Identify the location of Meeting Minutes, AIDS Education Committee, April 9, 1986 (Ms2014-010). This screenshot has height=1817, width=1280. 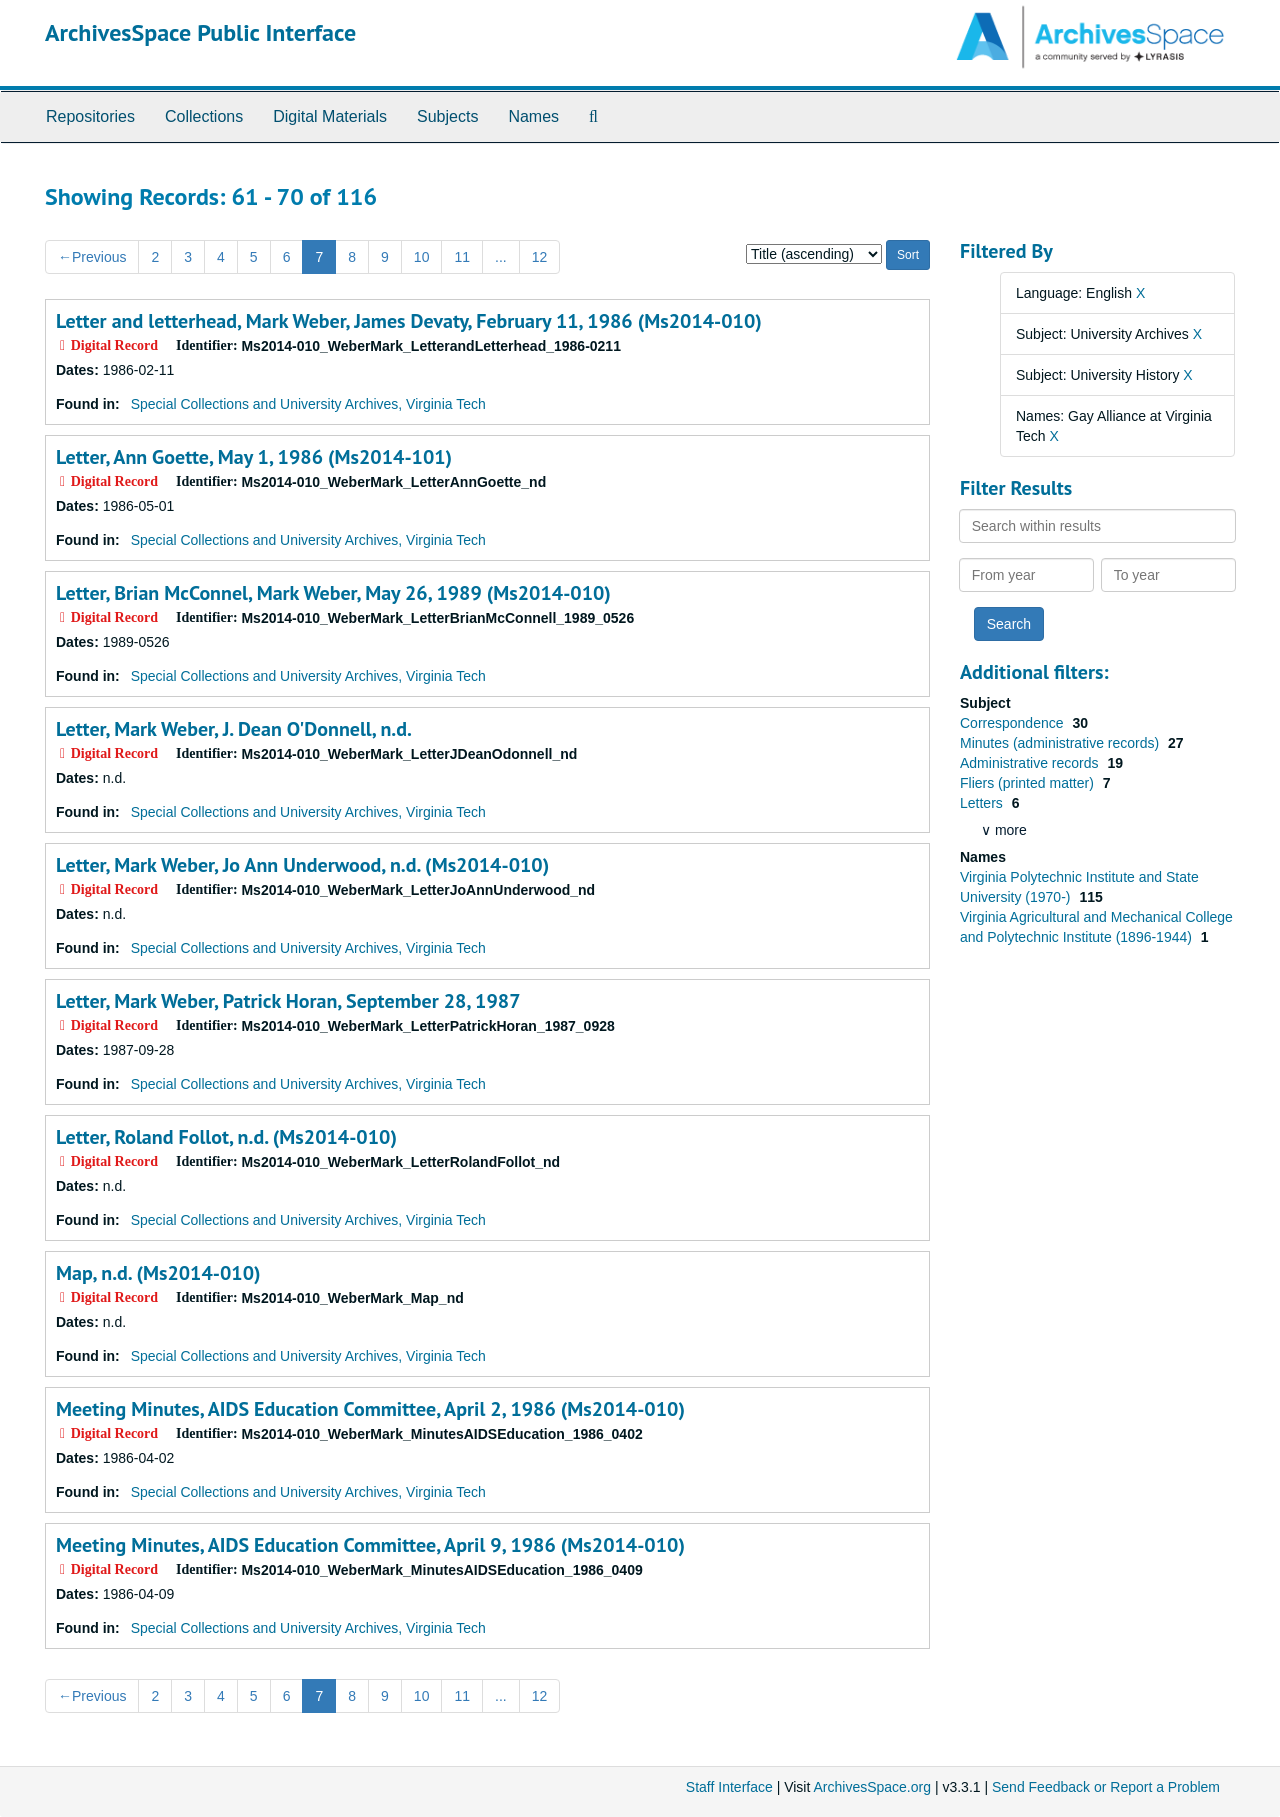
(370, 1545).